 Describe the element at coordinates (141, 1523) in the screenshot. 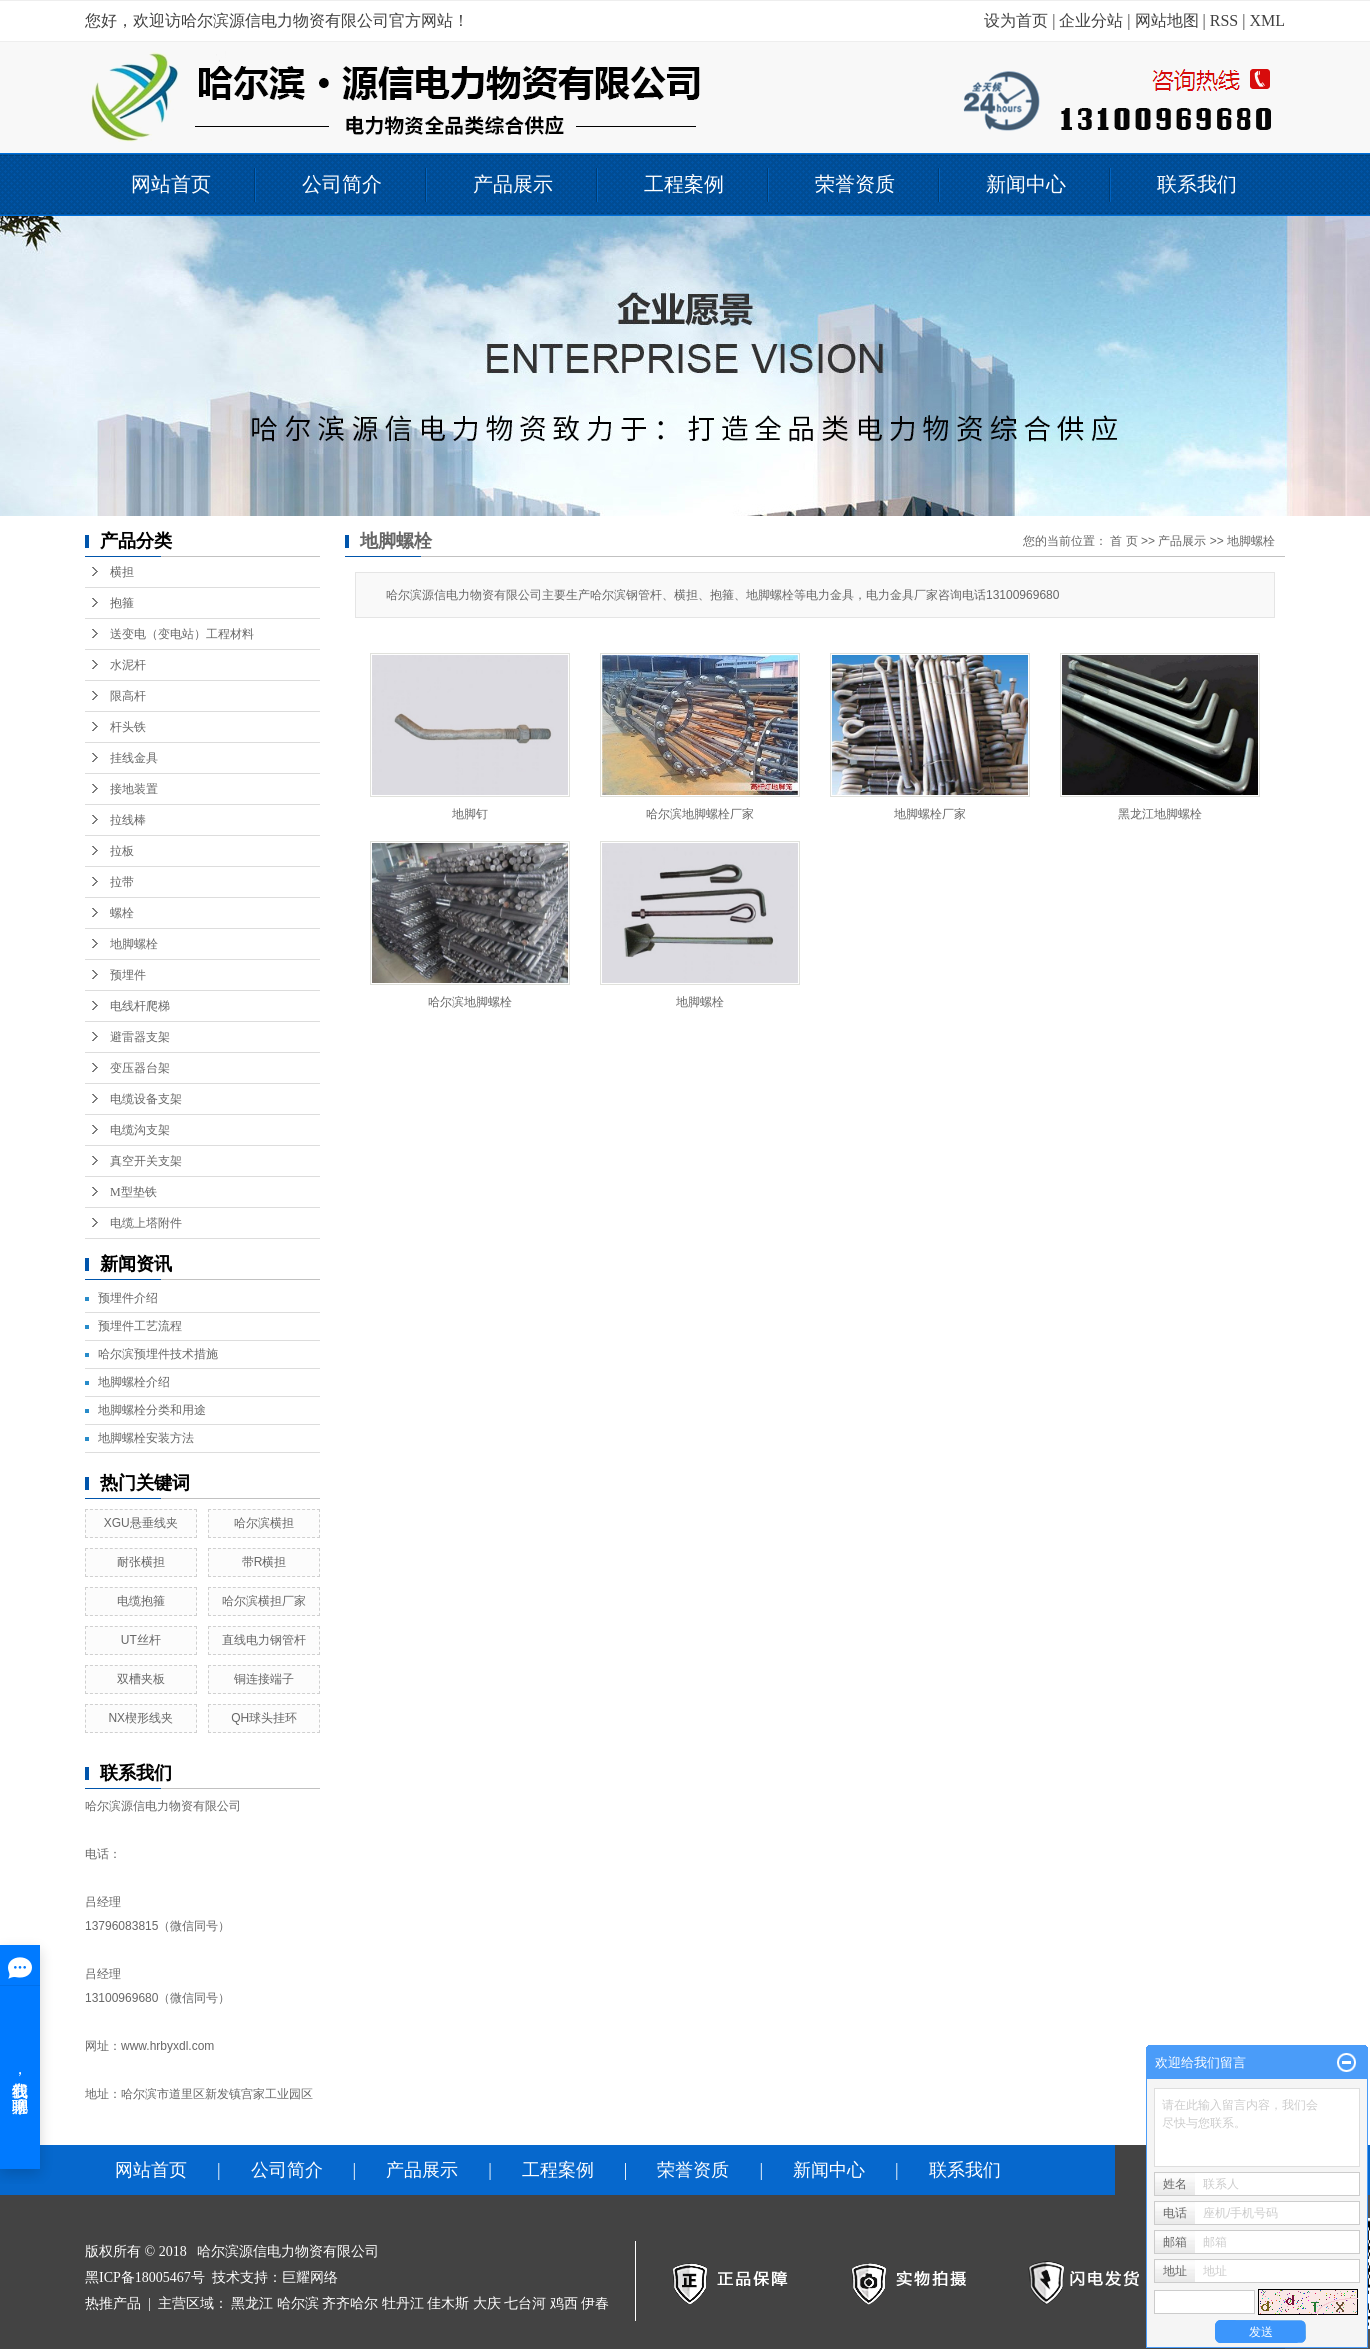

I see `XGU悬垂线夹` at that location.